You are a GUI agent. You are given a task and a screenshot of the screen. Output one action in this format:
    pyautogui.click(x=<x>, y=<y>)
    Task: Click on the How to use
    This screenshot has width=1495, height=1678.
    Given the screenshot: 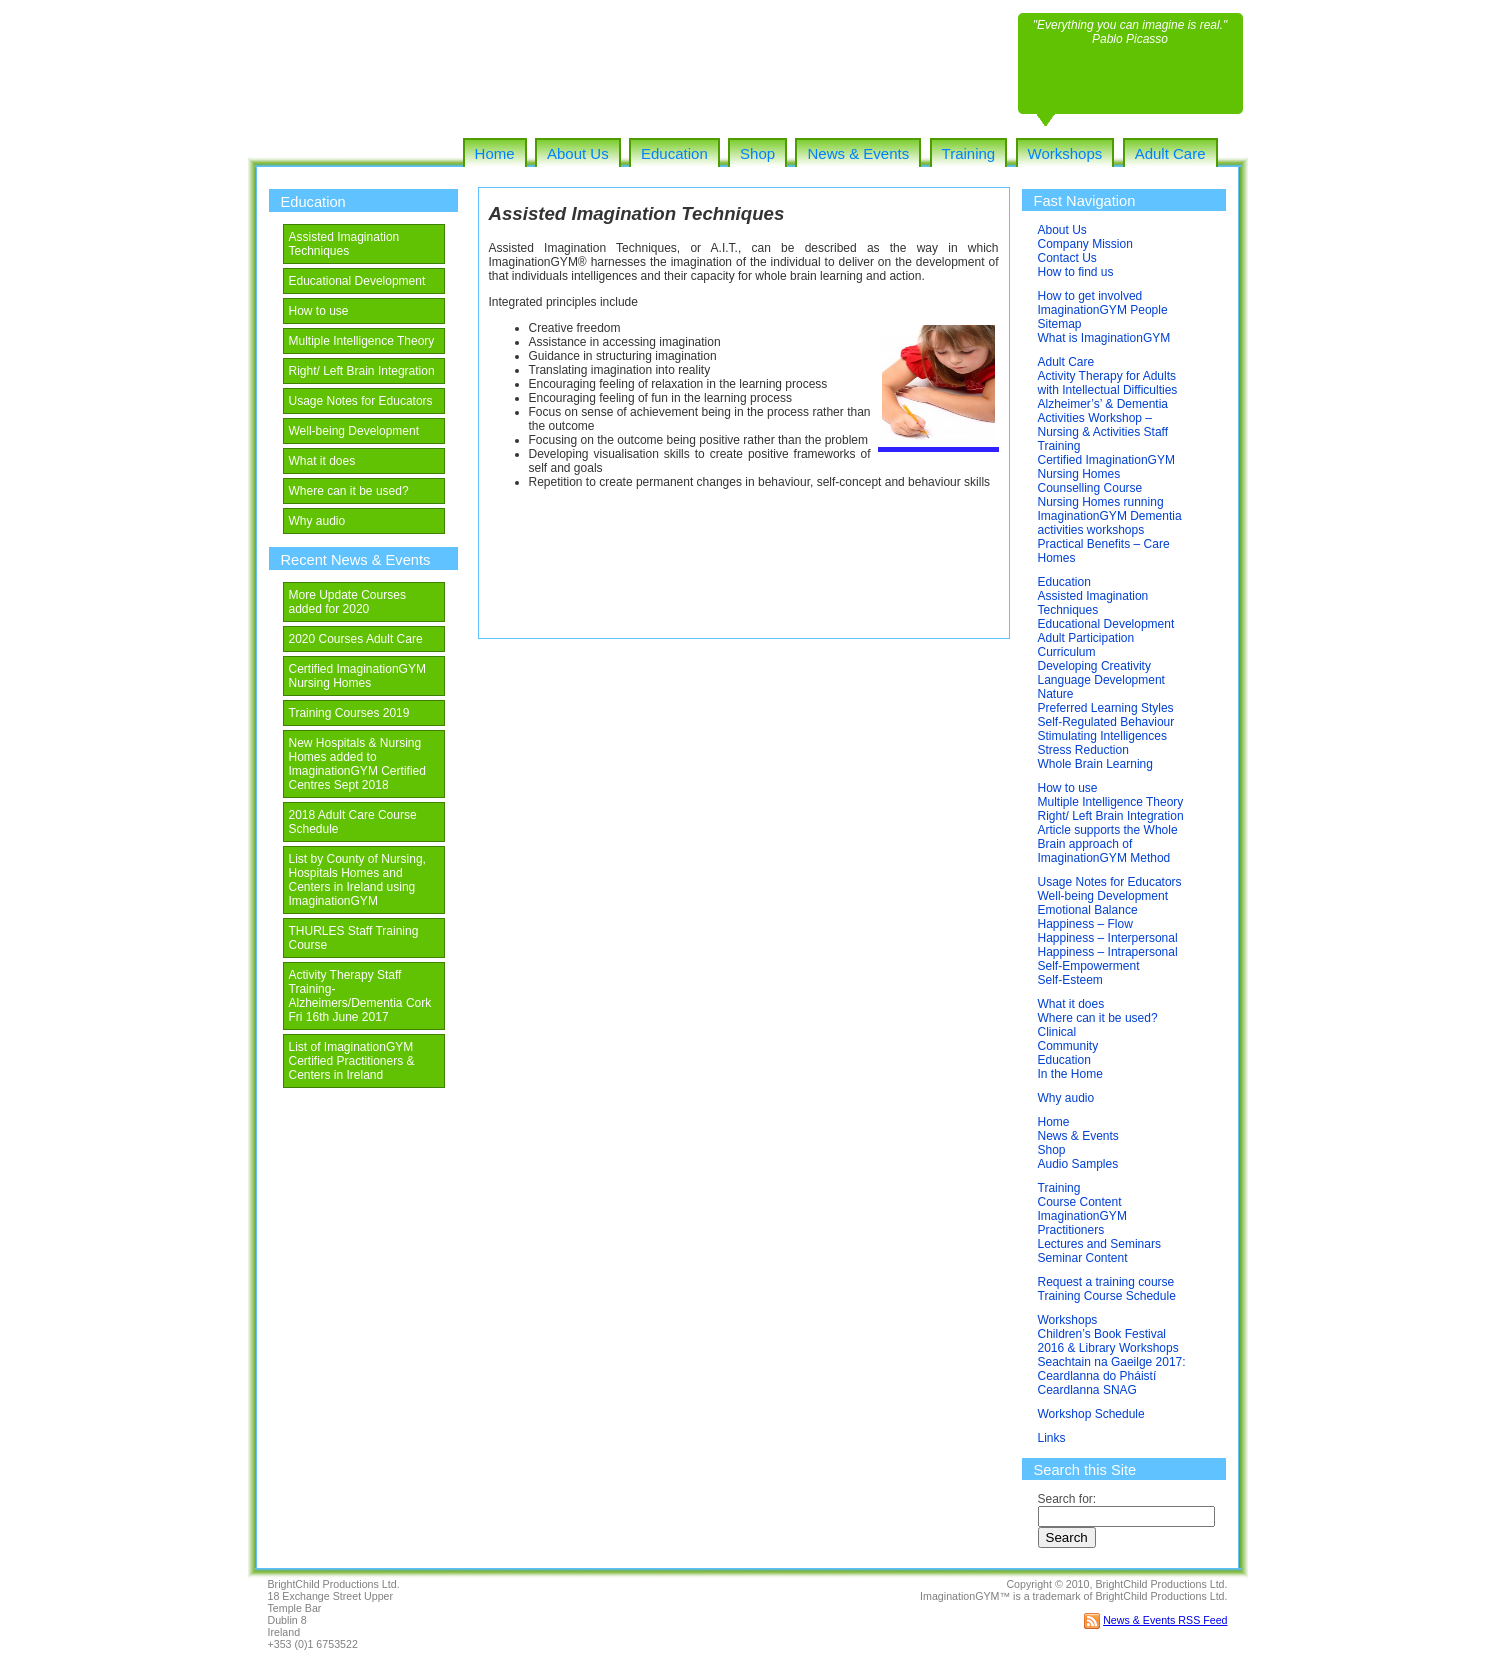 What is the action you would take?
    pyautogui.click(x=319, y=311)
    